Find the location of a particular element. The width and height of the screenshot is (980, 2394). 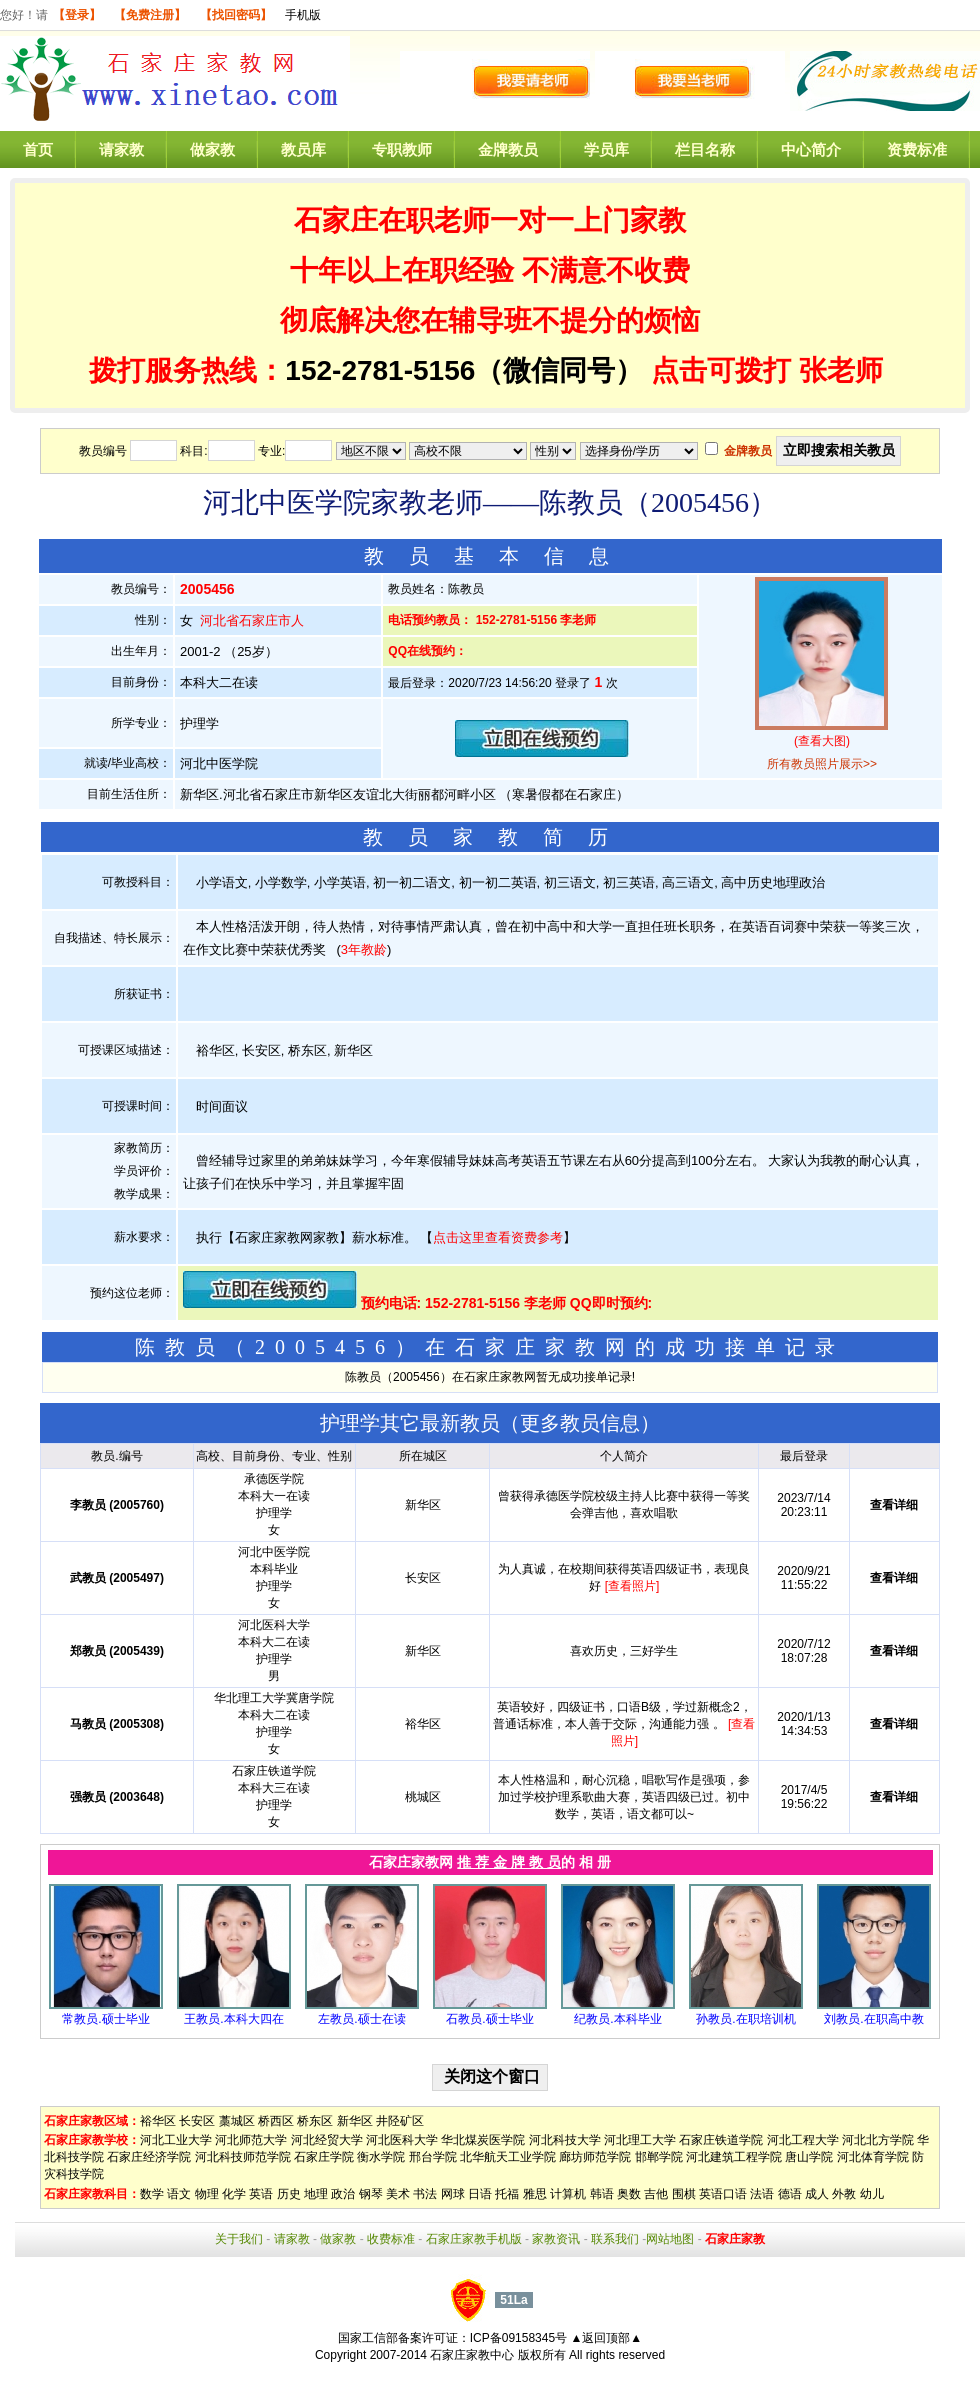

首页 is located at coordinates (38, 149).